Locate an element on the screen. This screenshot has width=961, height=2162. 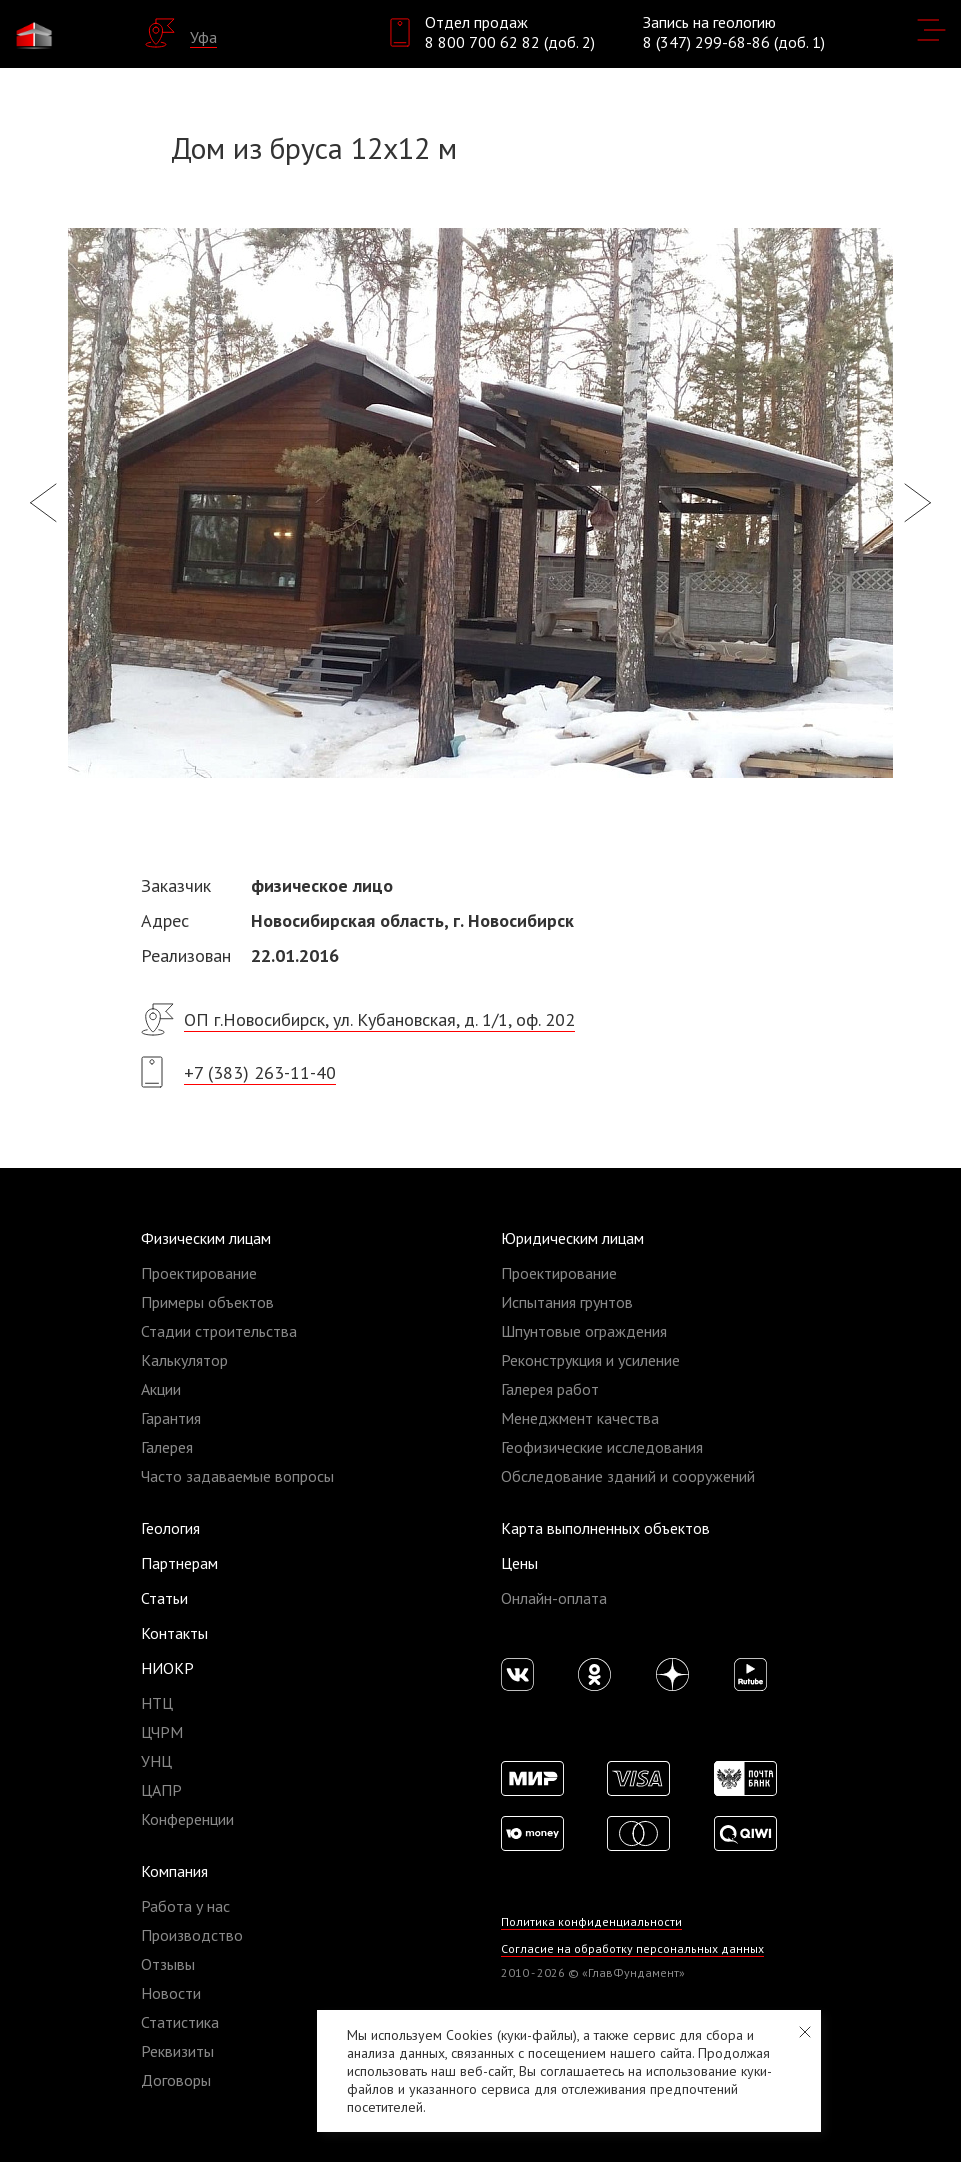
Согласие на обработку персональных данных is located at coordinates (632, 1948).